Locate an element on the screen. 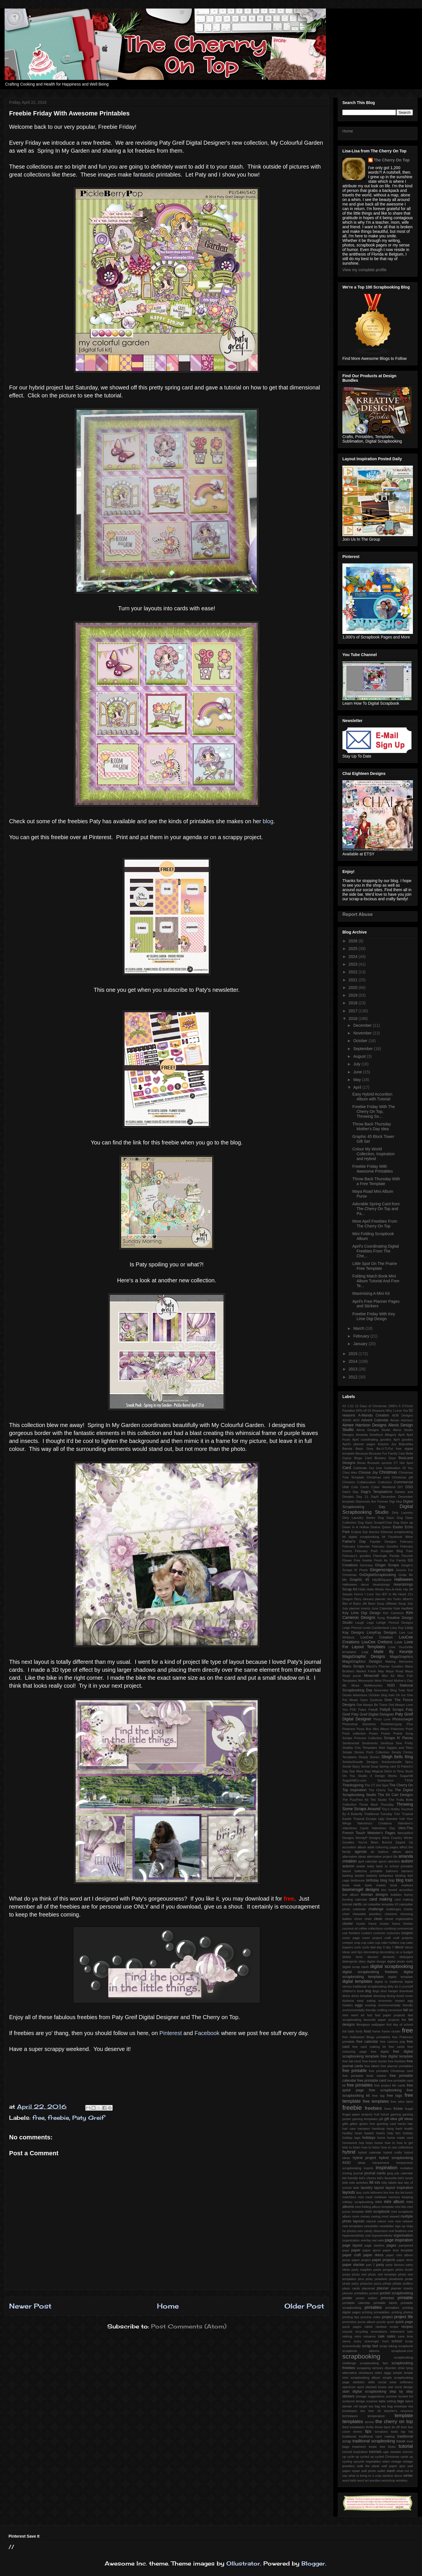  Nurf is located at coordinates (410, 1690).